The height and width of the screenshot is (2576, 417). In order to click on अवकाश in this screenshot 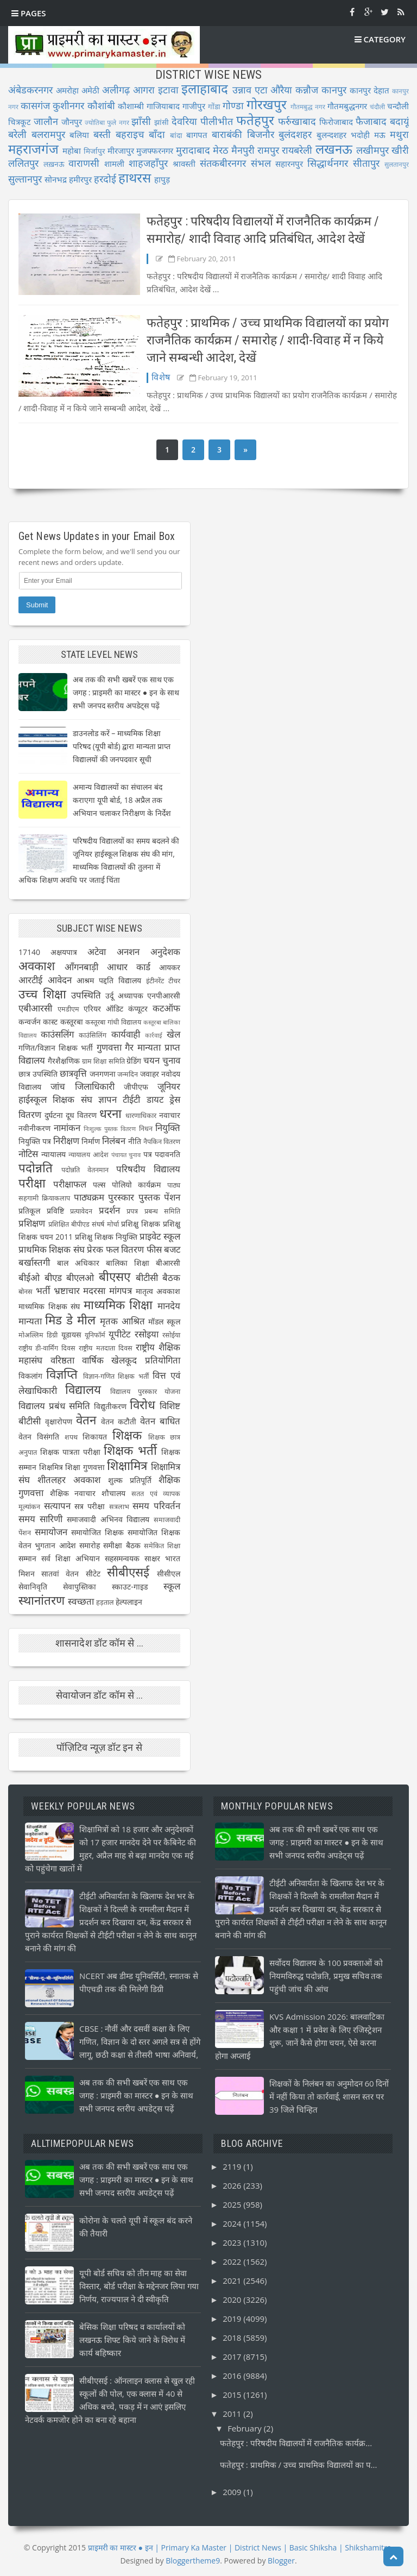, I will do `click(36, 965)`.